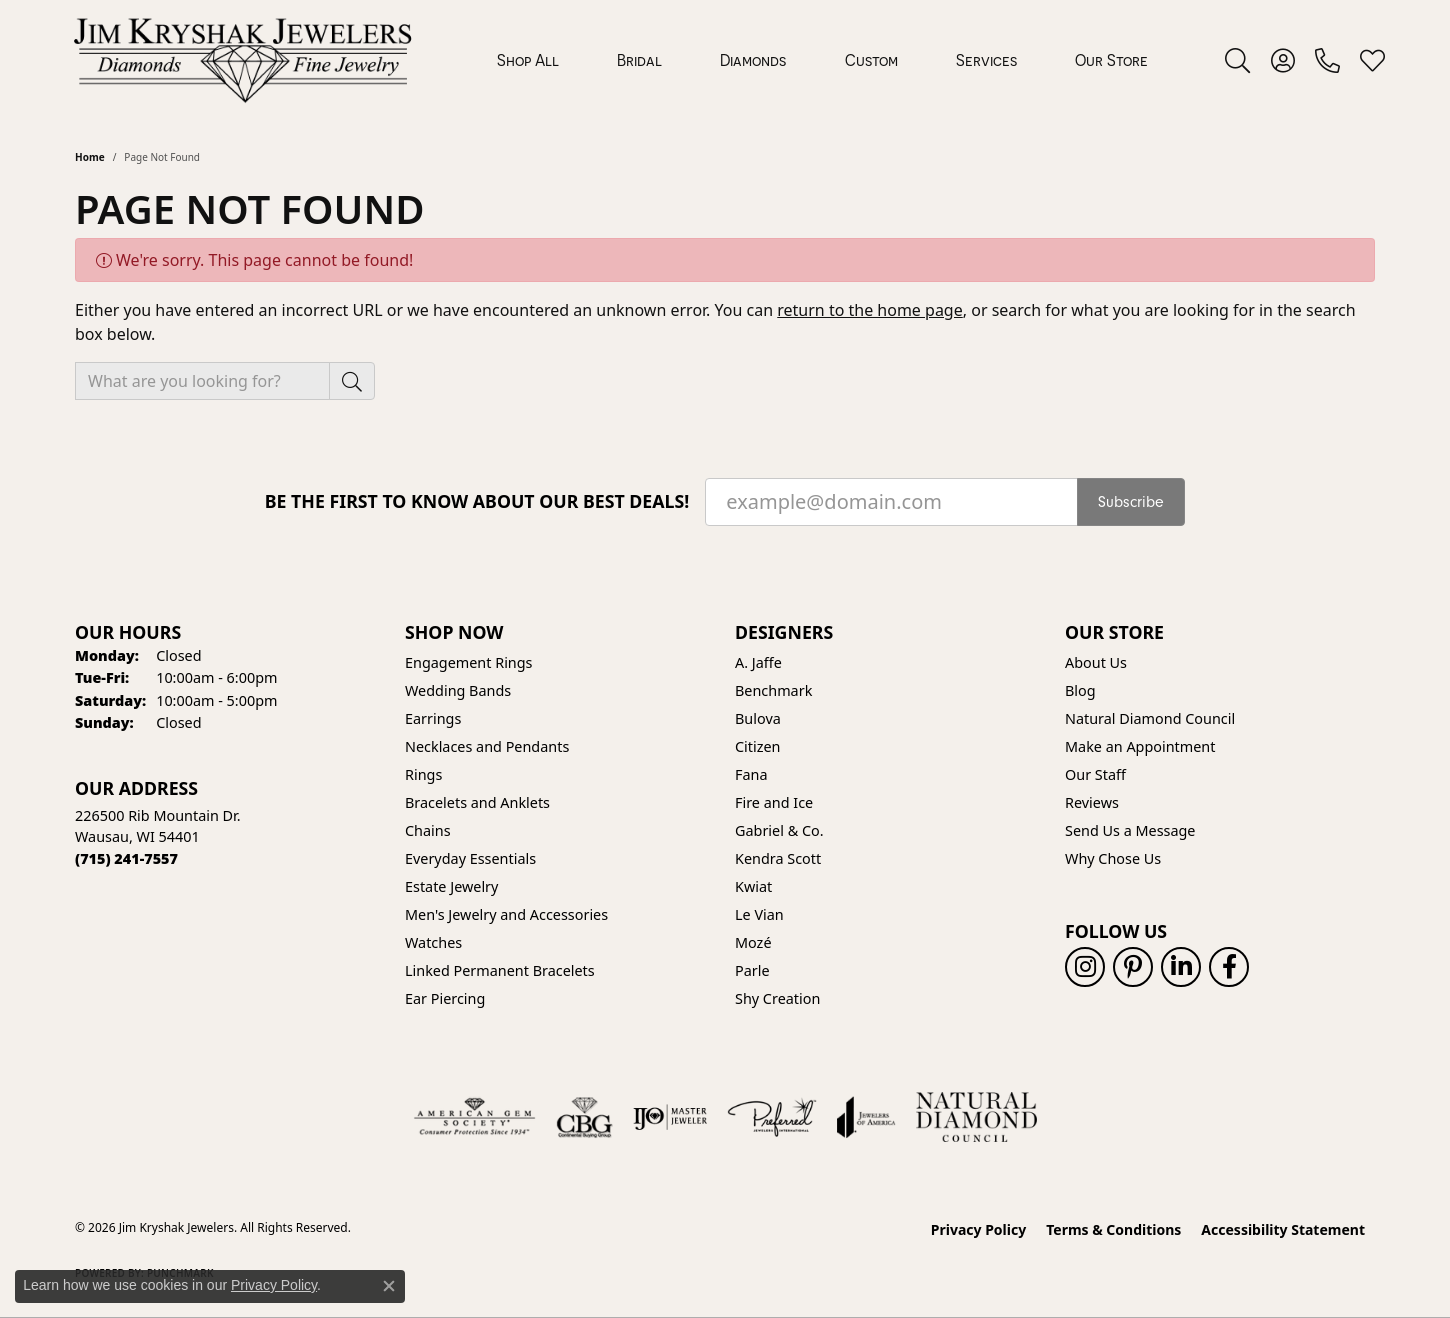 The width and height of the screenshot is (1450, 1318). What do you see at coordinates (477, 802) in the screenshot?
I see `Bracelets and Anklets [menuitem]` at bounding box center [477, 802].